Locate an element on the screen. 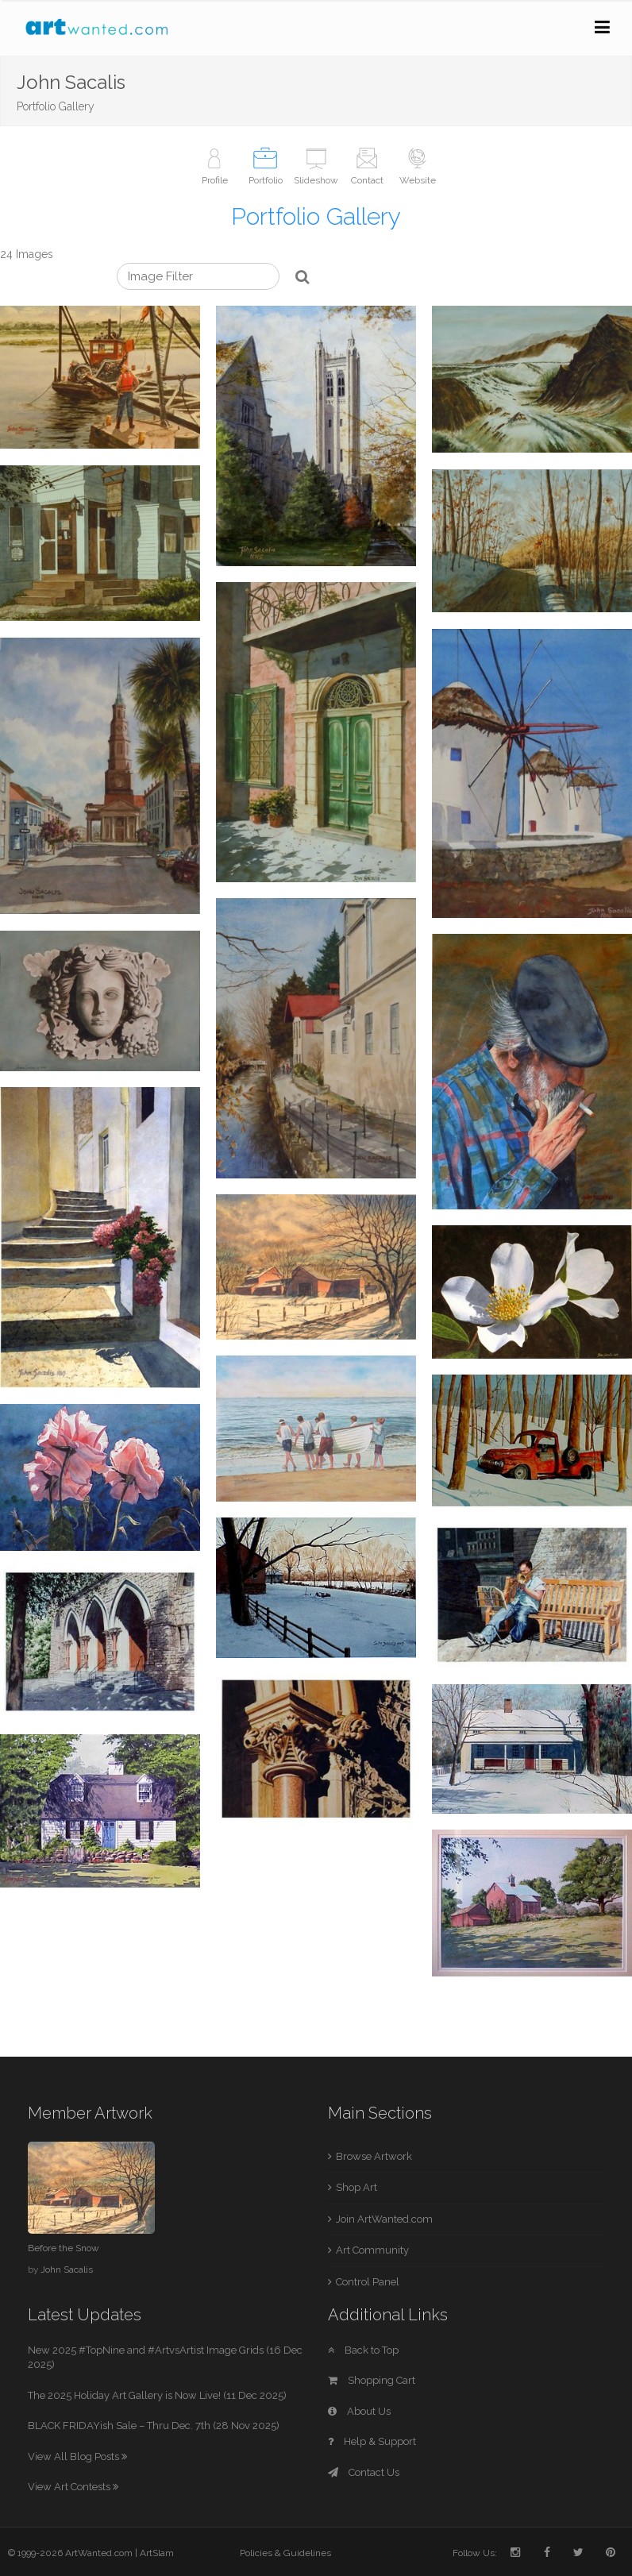 The height and width of the screenshot is (2576, 632). John Sacalis is located at coordinates (66, 2269).